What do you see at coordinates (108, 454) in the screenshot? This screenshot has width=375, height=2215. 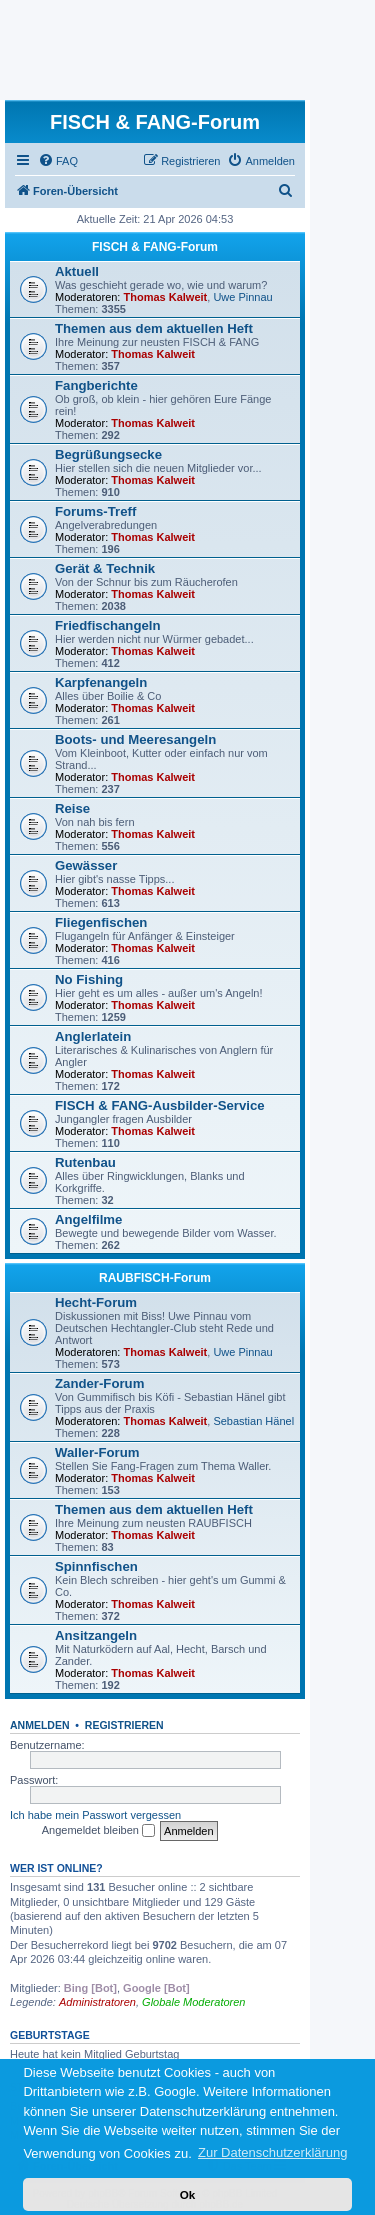 I see `Begrüßungsecke` at bounding box center [108, 454].